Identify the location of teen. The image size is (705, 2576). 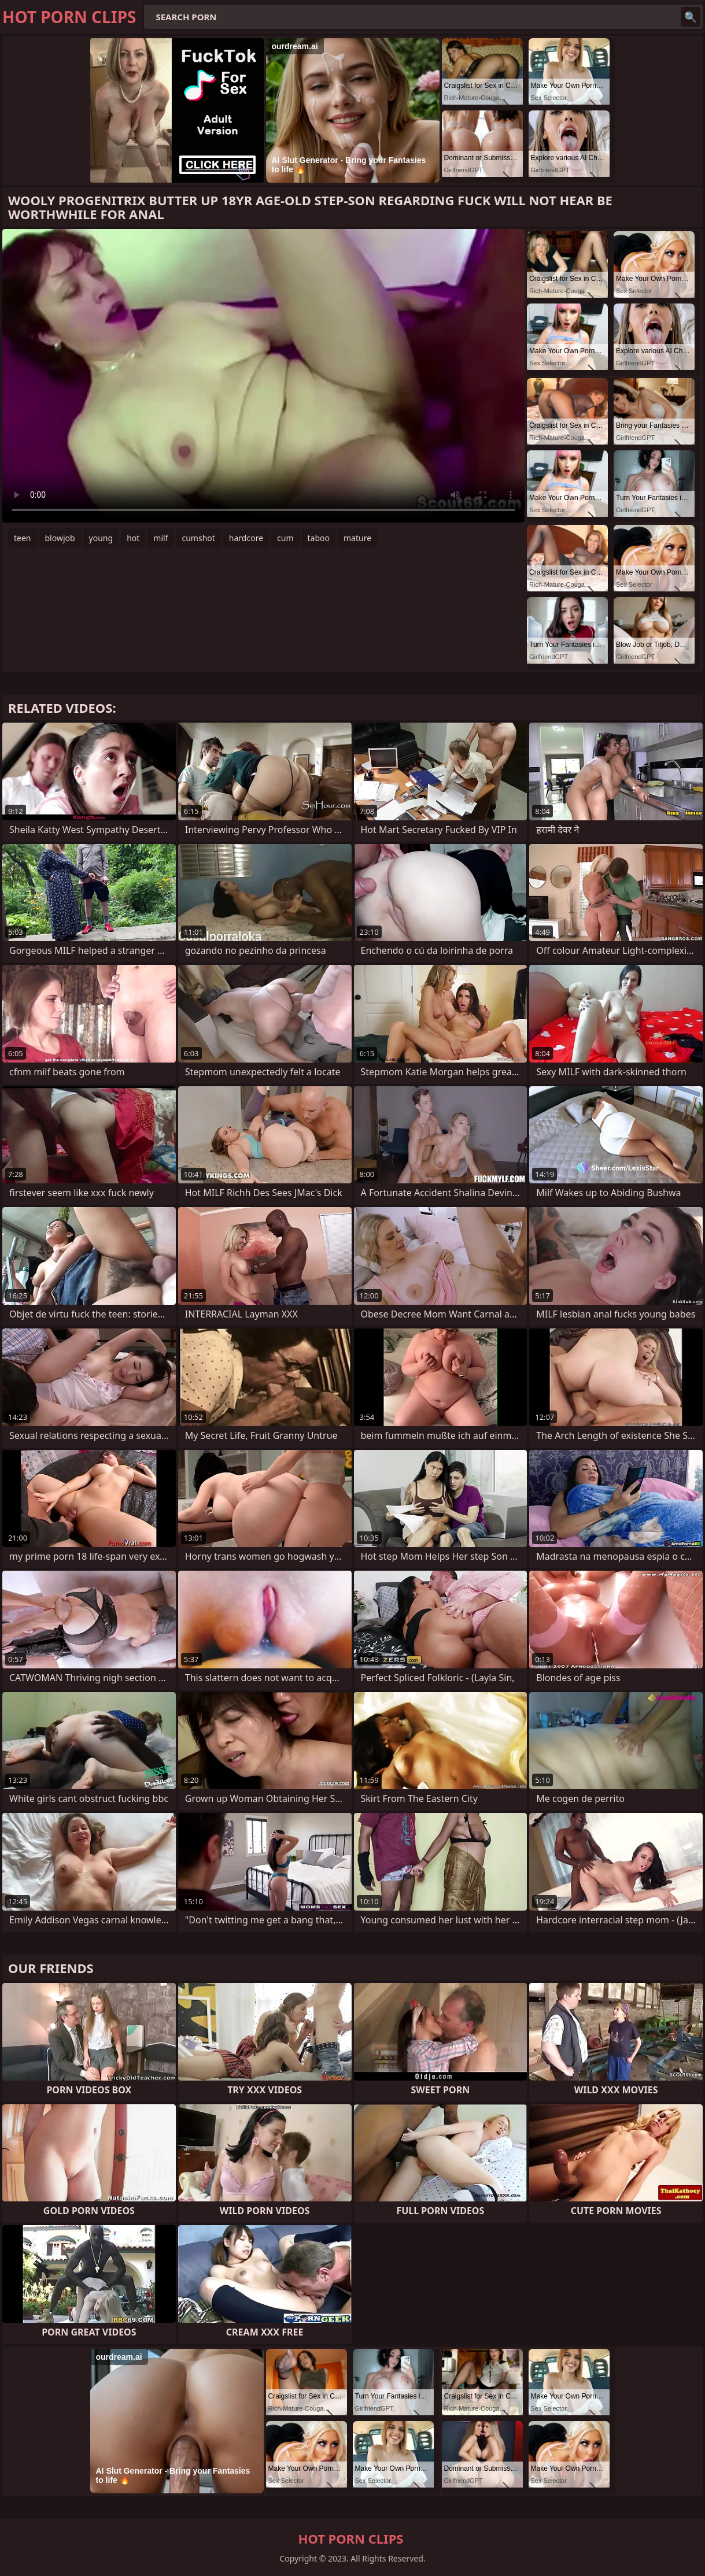
(22, 537).